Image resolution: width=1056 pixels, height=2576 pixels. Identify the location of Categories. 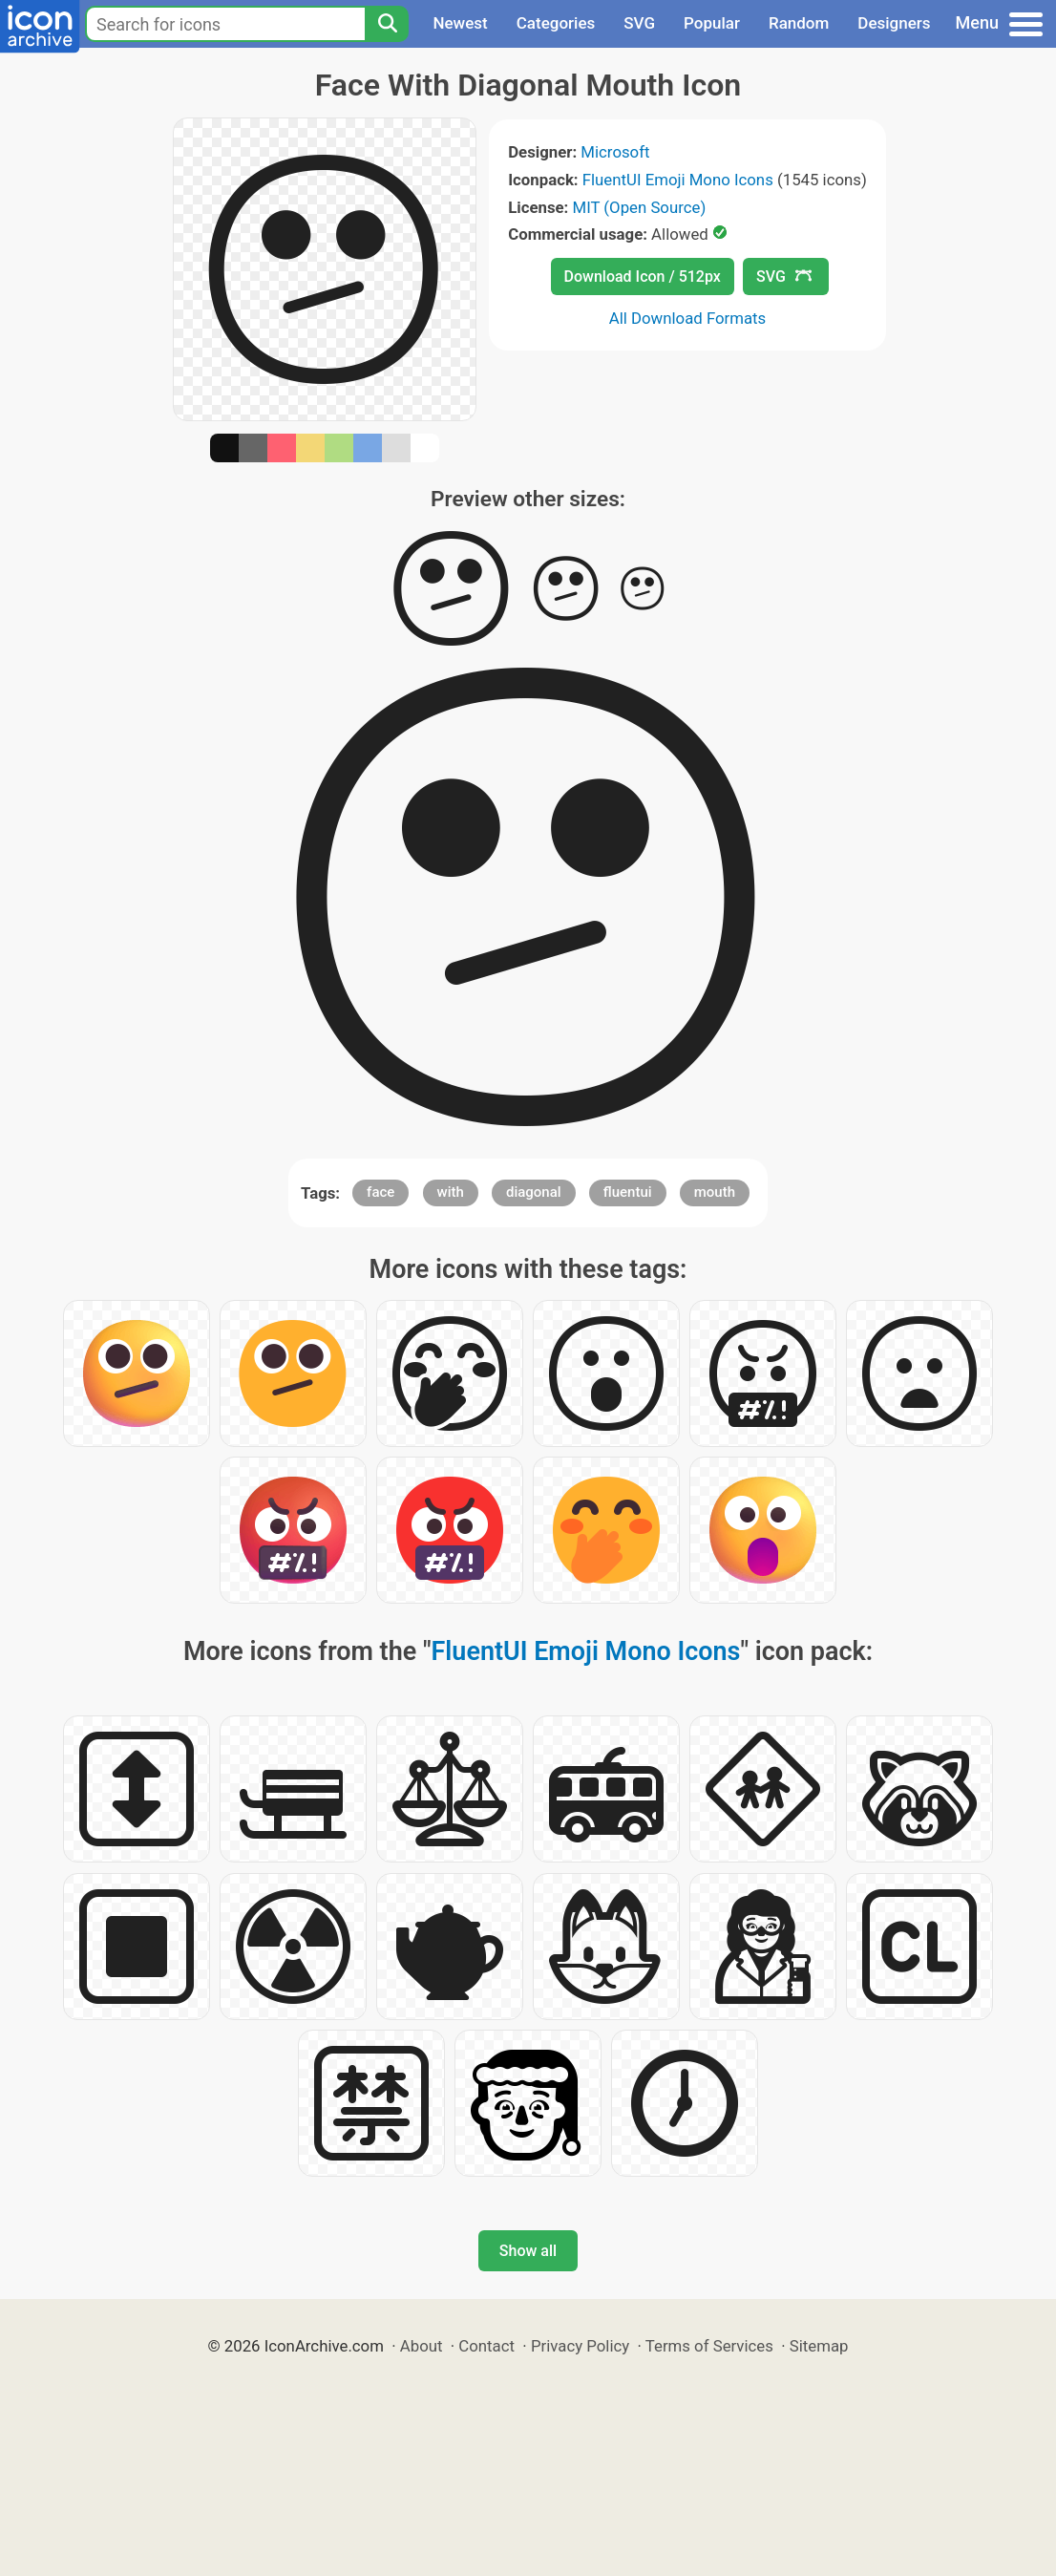
(556, 22).